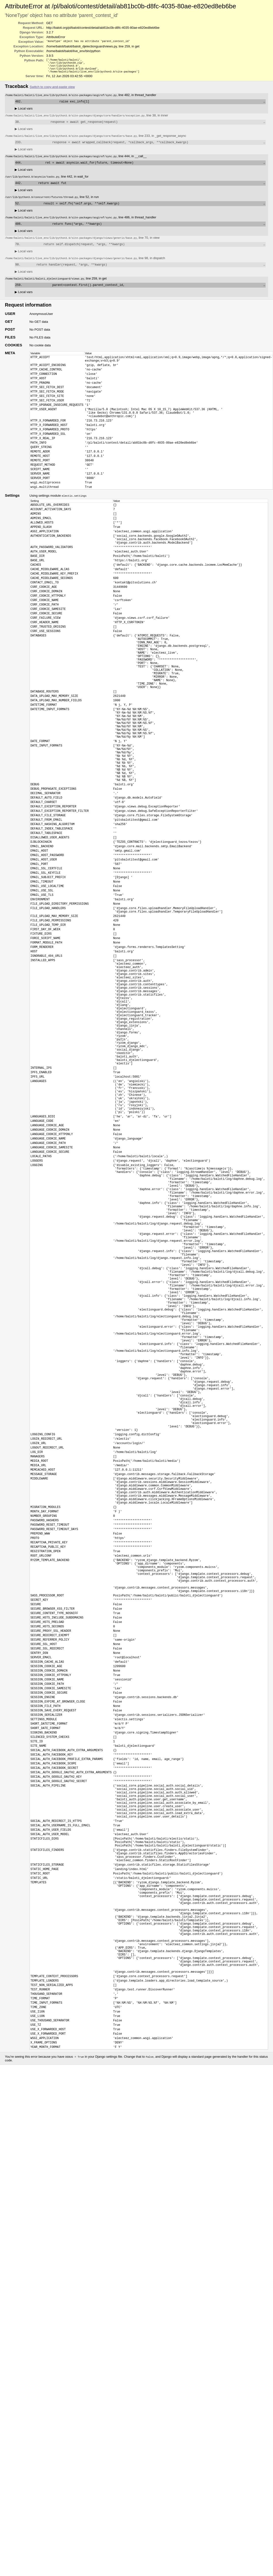 This screenshot has width=273, height=2576. What do you see at coordinates (52, 89) in the screenshot?
I see `Switch to copy-and-paste view` at bounding box center [52, 89].